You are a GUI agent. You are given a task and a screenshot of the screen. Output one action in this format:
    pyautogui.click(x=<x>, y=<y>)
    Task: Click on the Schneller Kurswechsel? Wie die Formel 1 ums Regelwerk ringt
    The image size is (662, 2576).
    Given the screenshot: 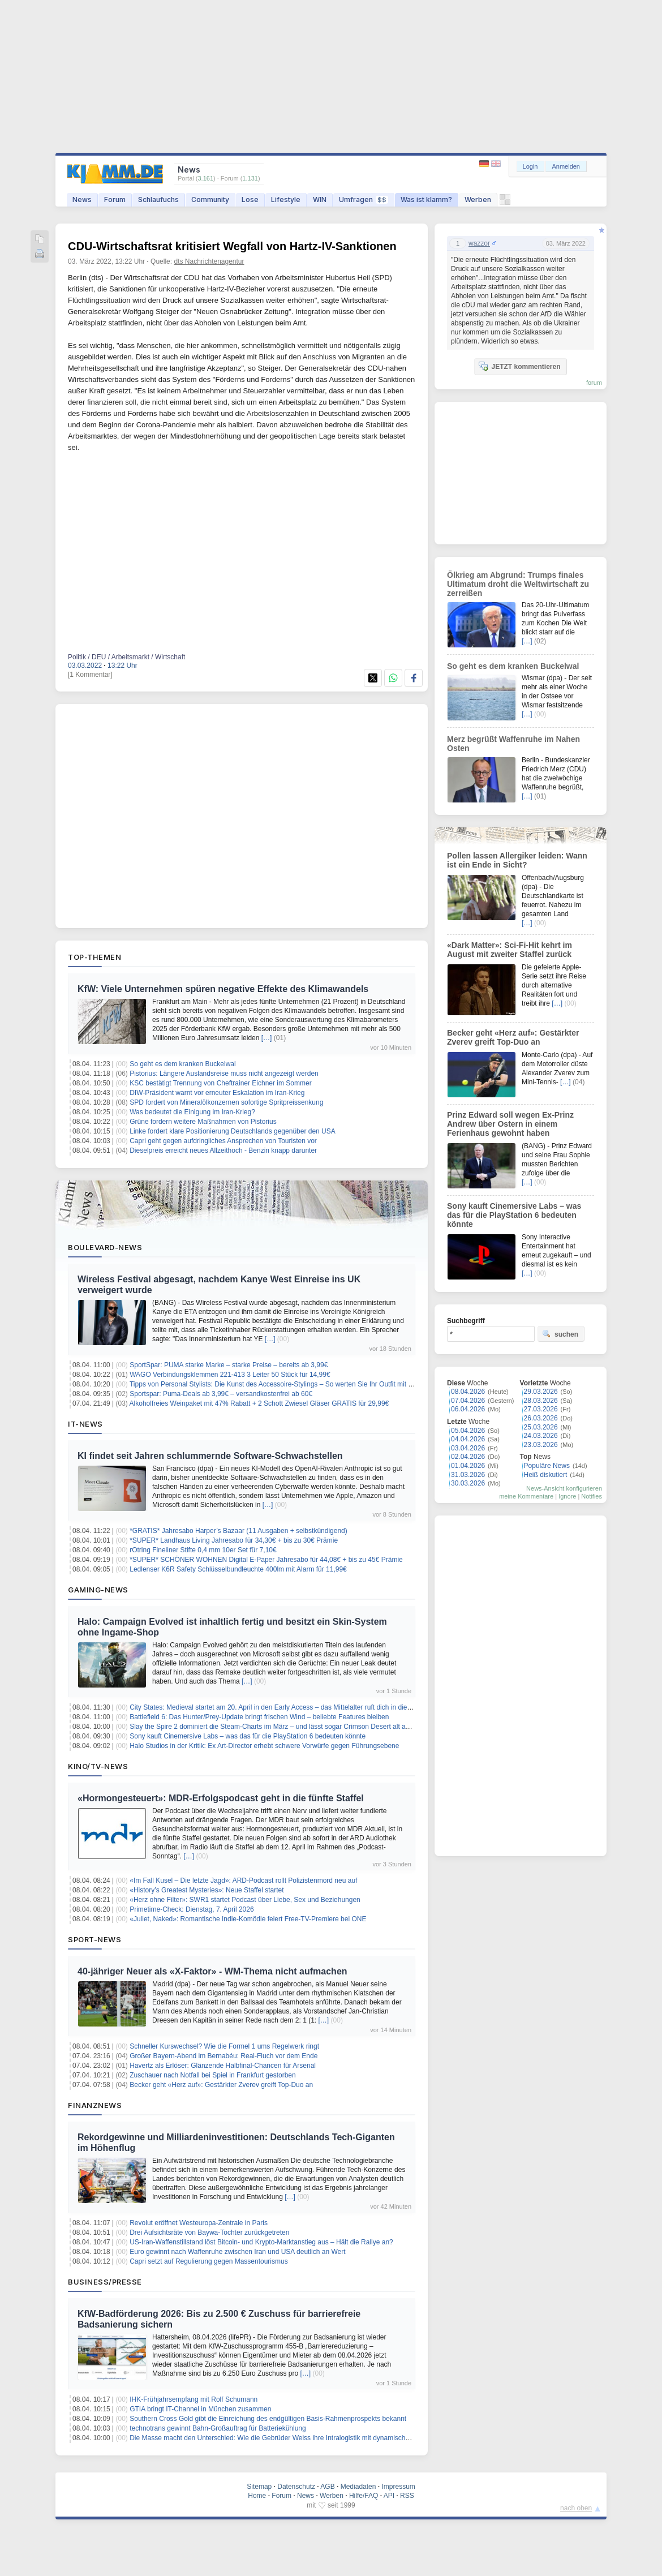 What is the action you would take?
    pyautogui.click(x=224, y=2046)
    